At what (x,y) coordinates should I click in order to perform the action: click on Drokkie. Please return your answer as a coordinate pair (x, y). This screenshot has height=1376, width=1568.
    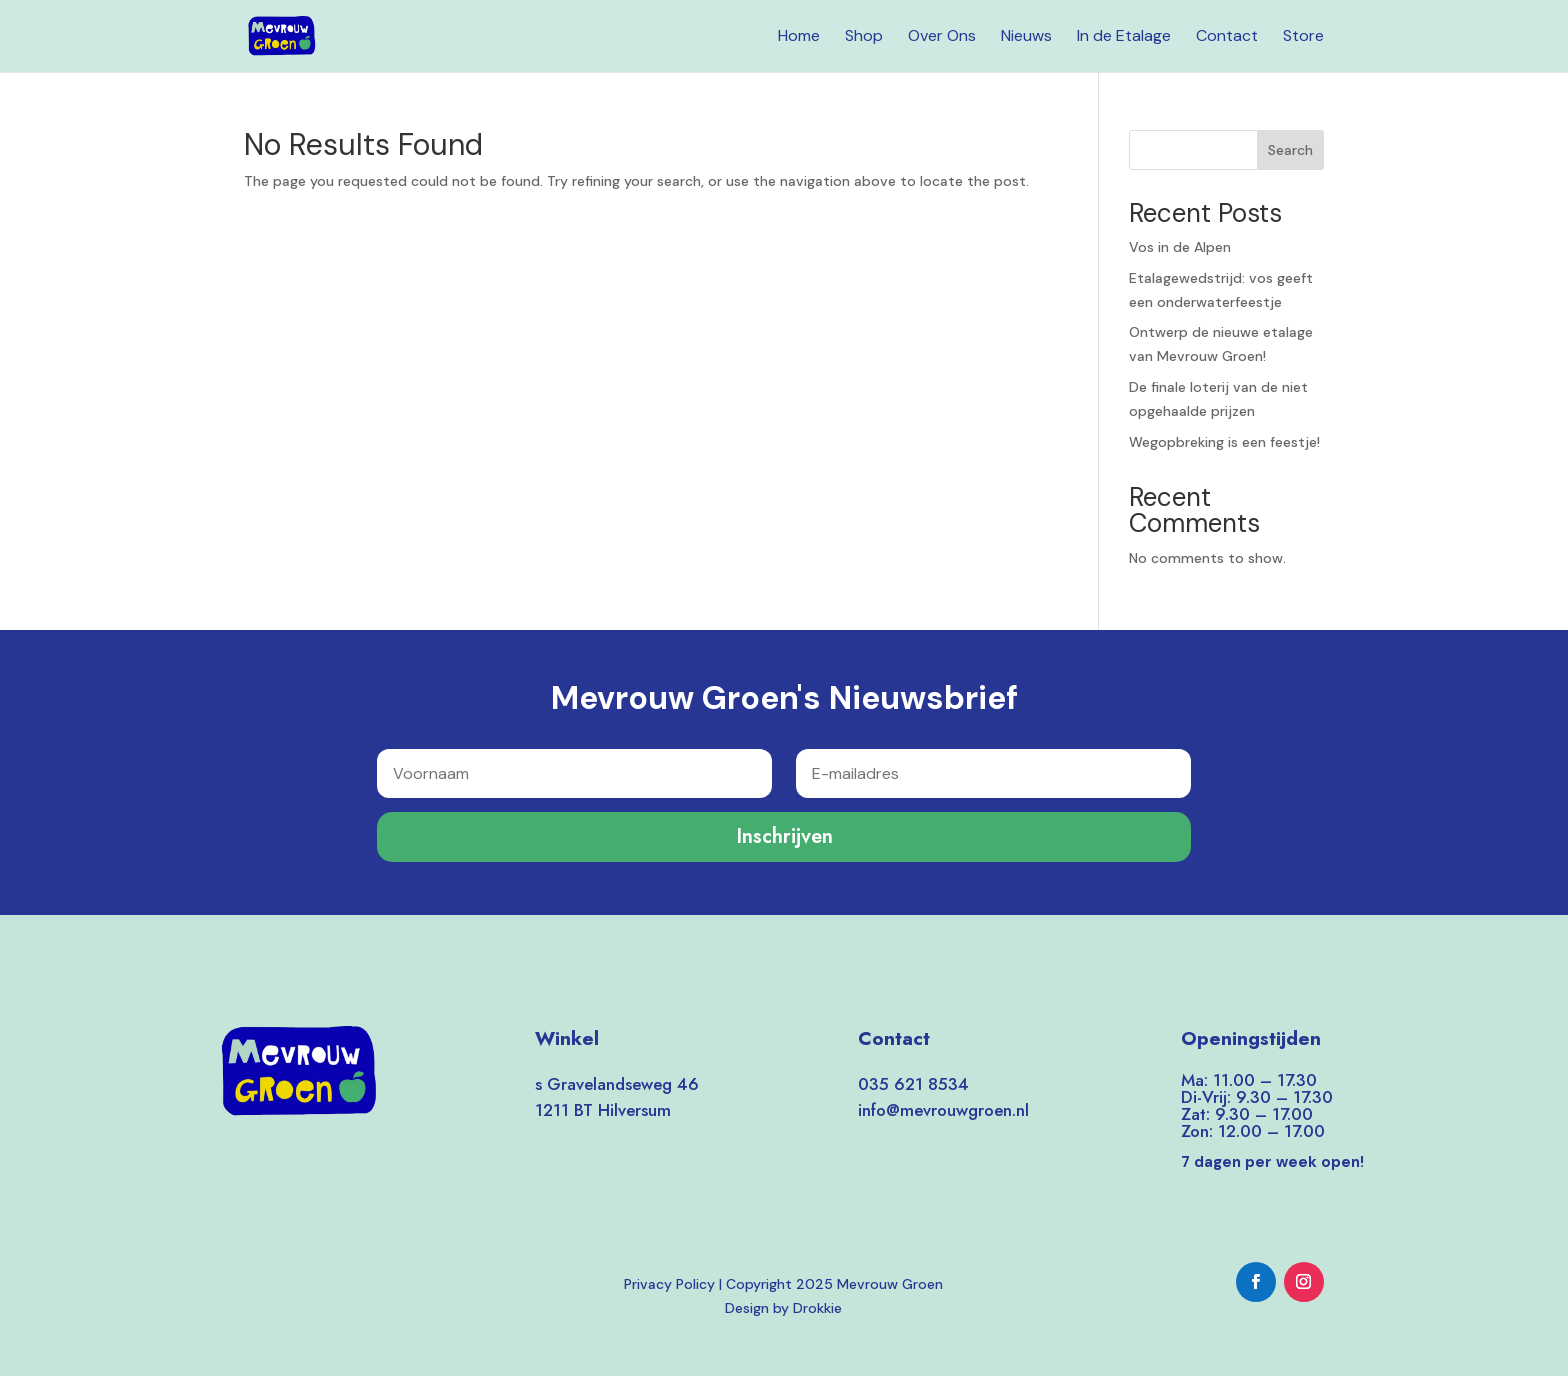
    Looking at the image, I should click on (817, 1308).